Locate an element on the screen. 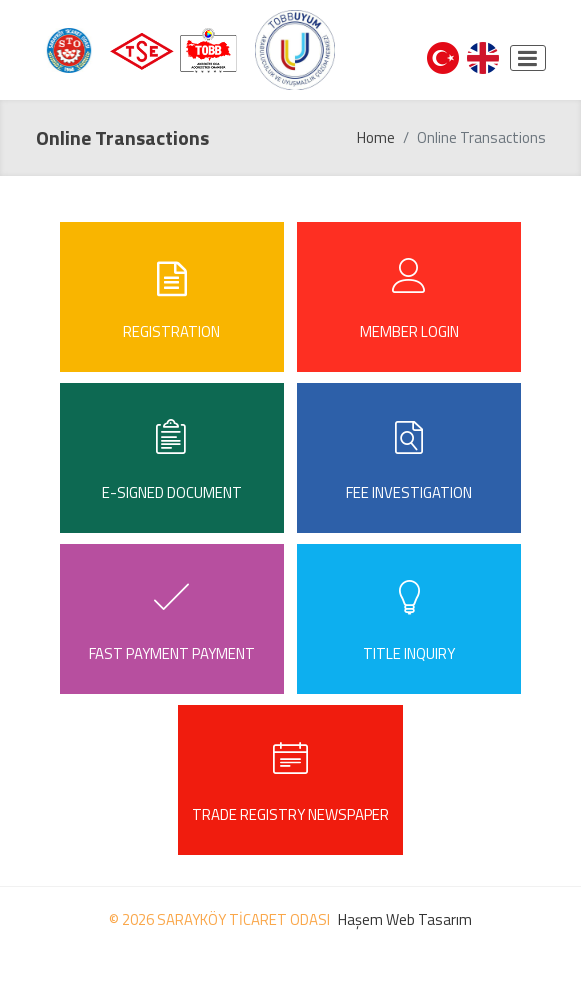  Home is located at coordinates (376, 137).